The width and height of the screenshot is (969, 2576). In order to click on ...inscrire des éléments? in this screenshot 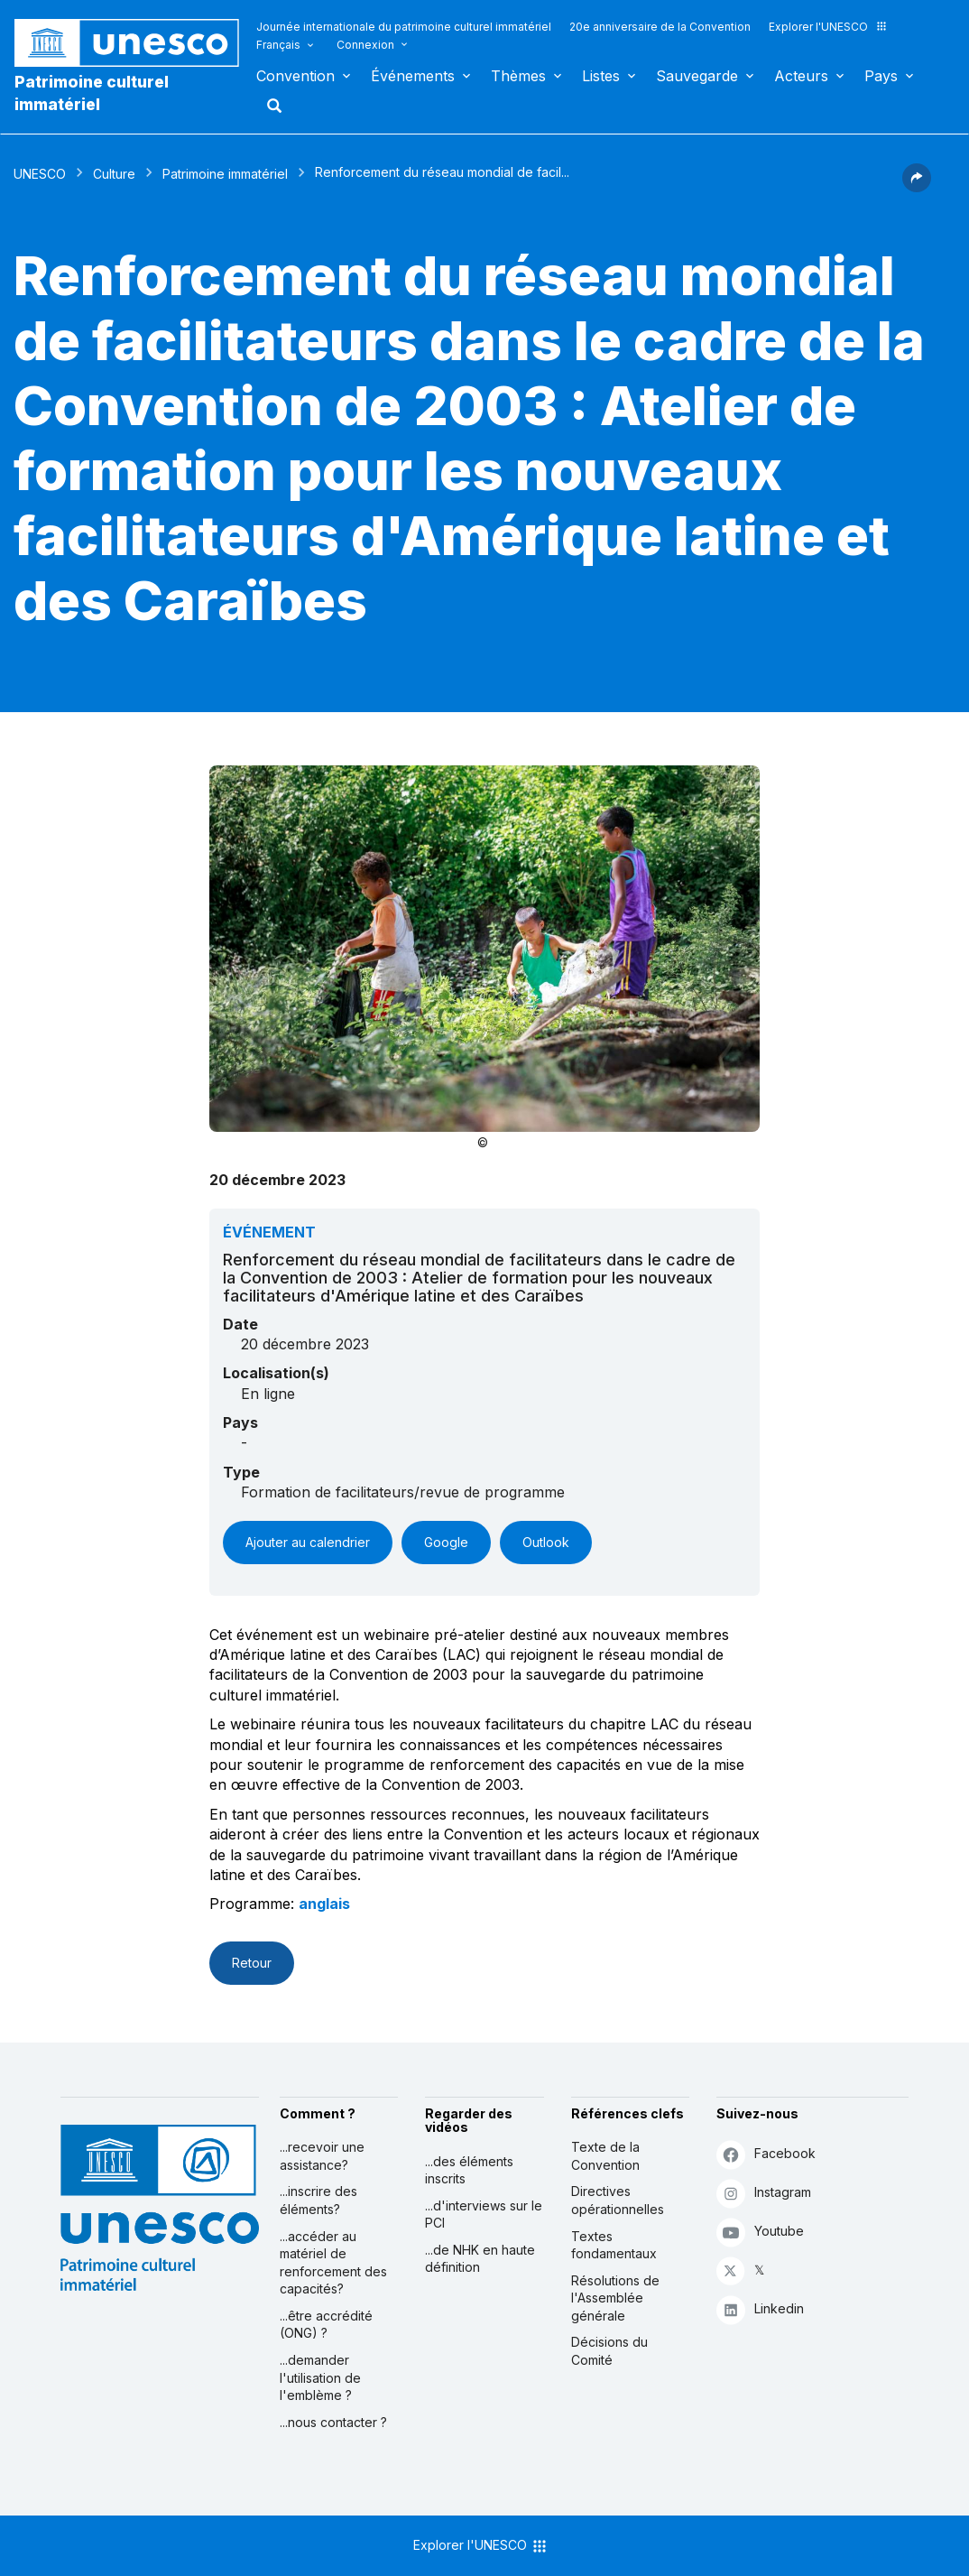, I will do `click(318, 2200)`.